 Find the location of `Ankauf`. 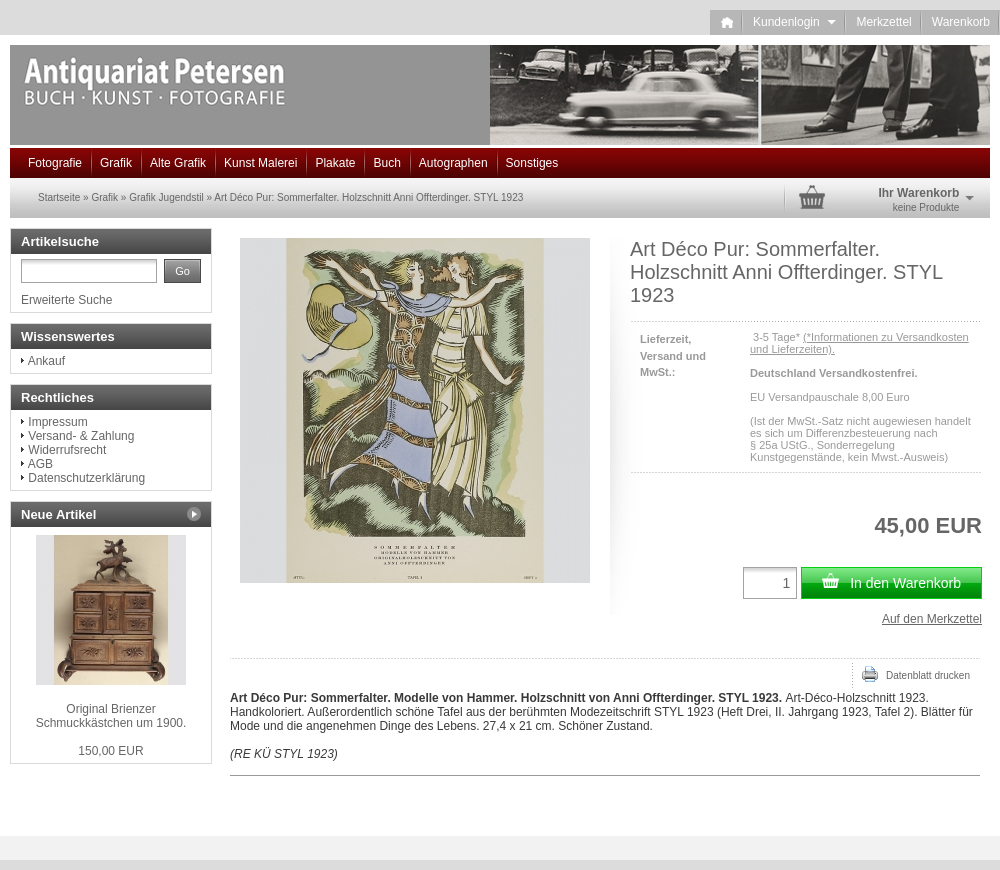

Ankauf is located at coordinates (46, 361).